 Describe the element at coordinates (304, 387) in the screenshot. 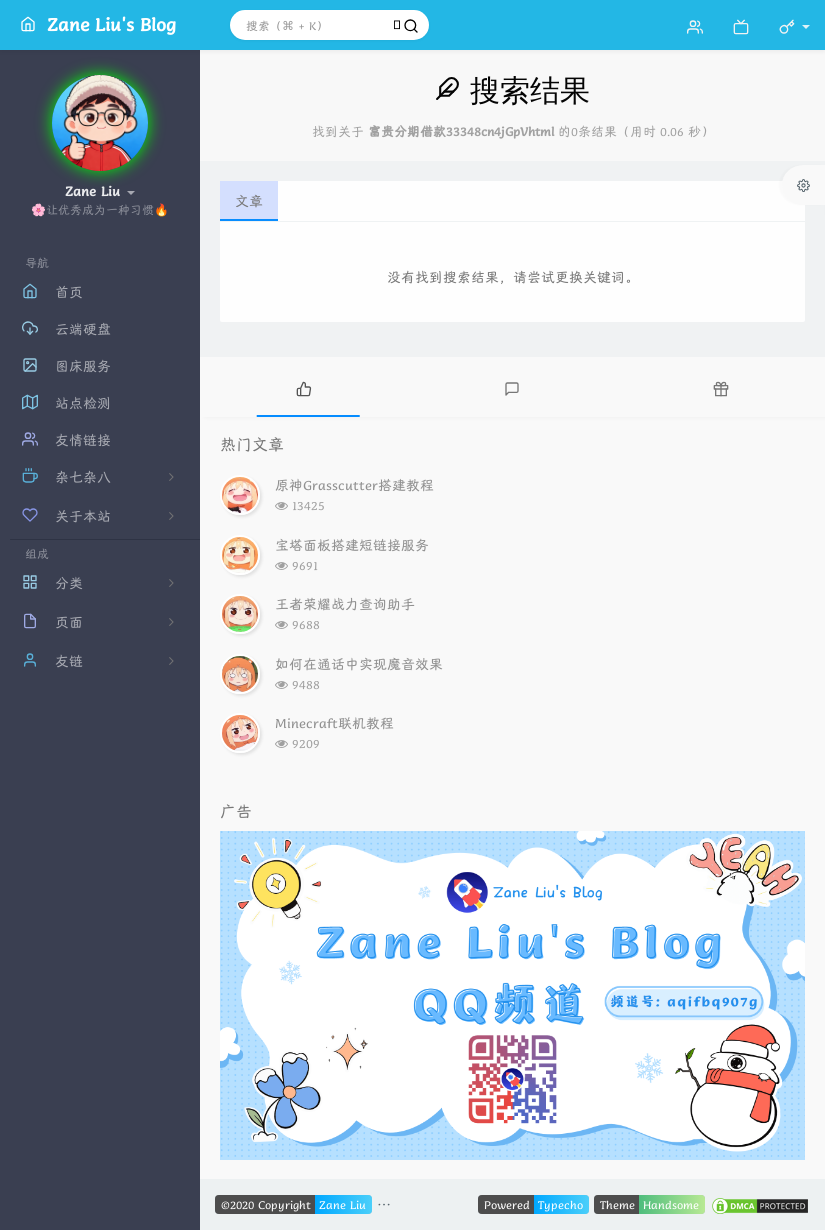

I see `[tab]` at that location.